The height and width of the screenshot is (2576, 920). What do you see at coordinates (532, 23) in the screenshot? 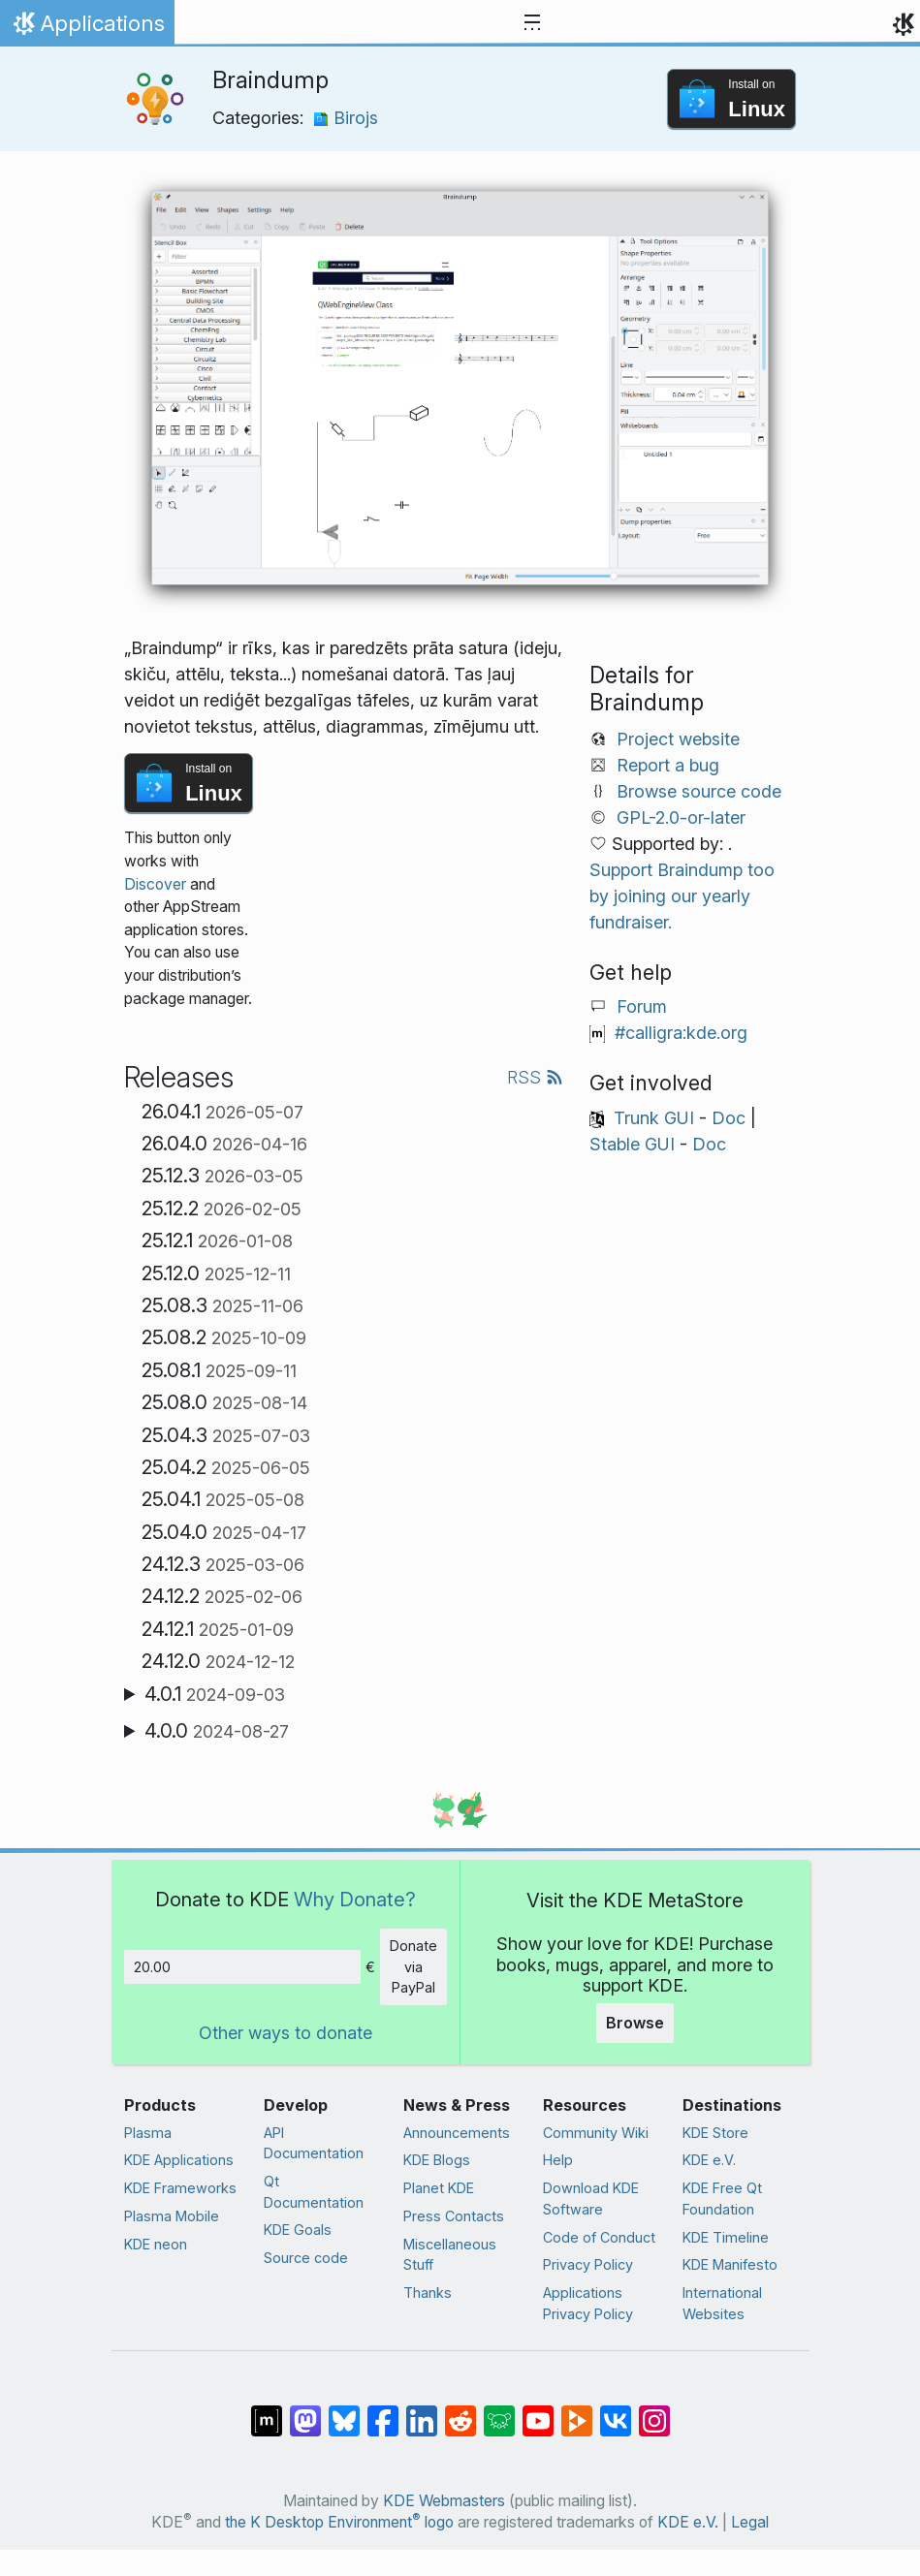
I see `[Toggle navigation]` at bounding box center [532, 23].